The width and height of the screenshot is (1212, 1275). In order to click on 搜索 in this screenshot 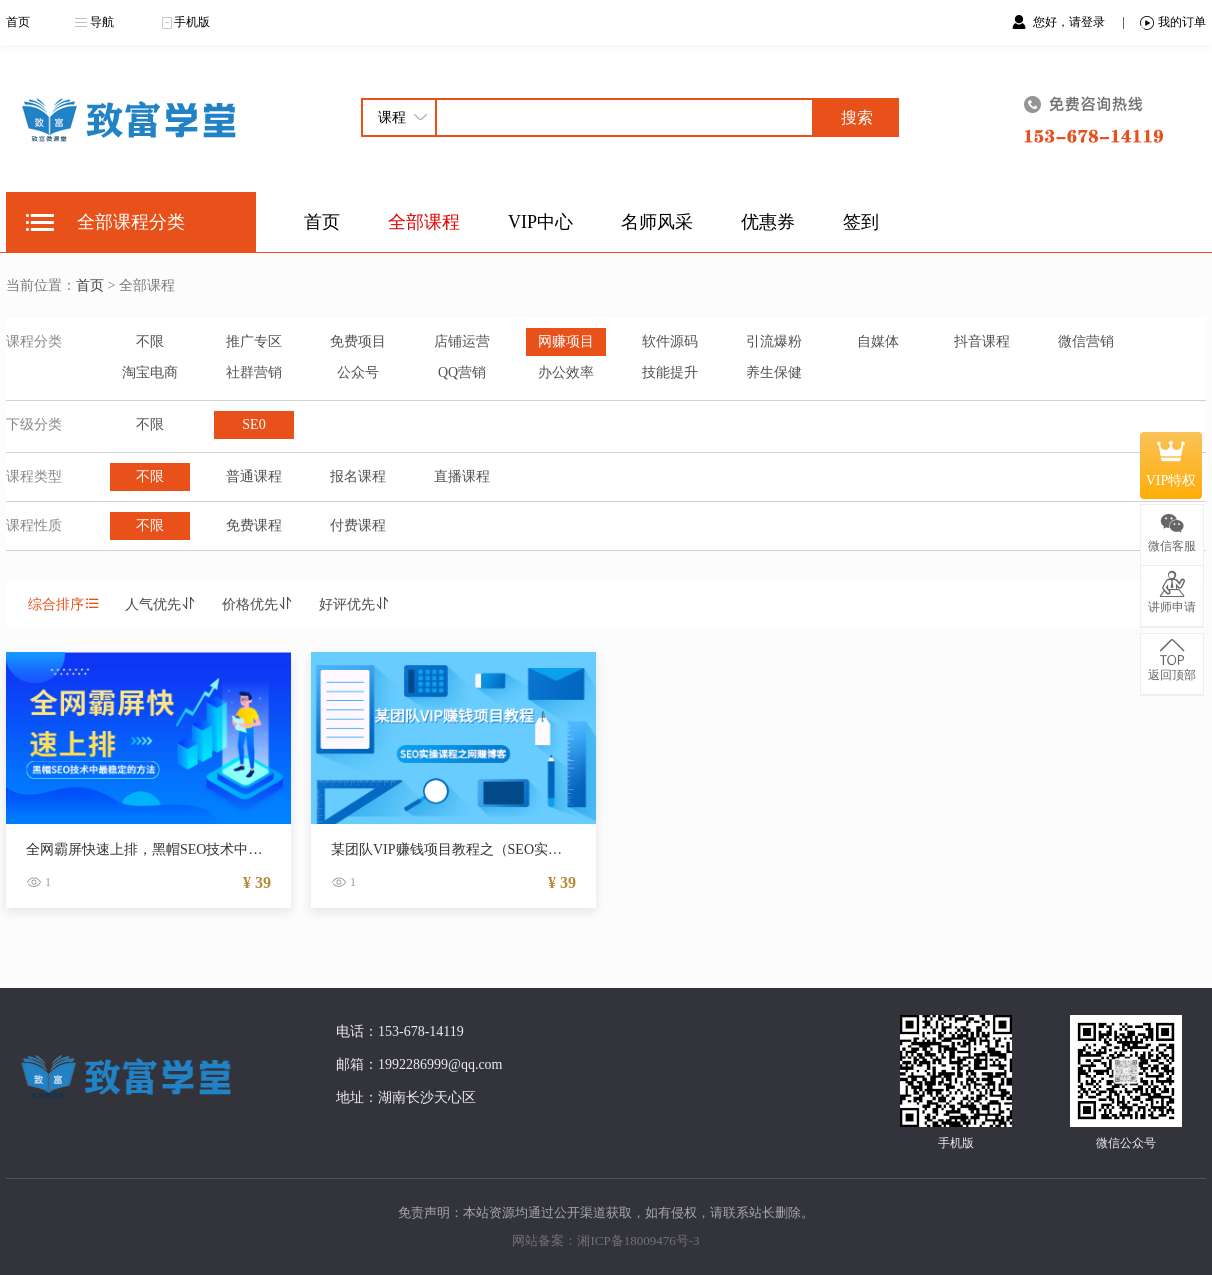, I will do `click(857, 117)`.